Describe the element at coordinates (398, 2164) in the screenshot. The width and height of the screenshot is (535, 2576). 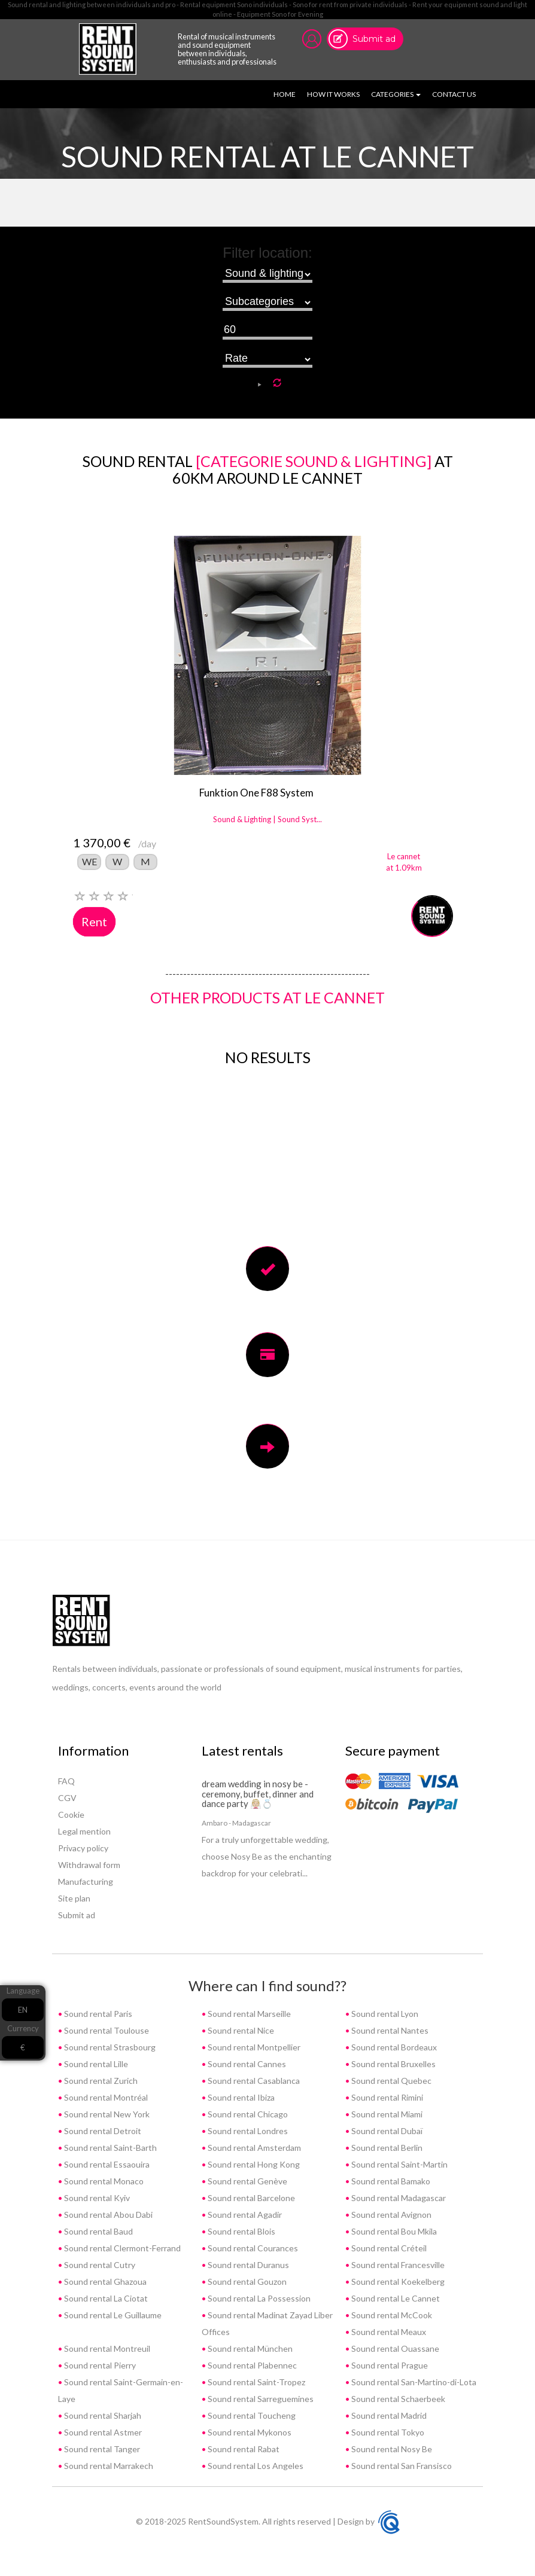
I see `Sound rental Saint-Martin` at that location.